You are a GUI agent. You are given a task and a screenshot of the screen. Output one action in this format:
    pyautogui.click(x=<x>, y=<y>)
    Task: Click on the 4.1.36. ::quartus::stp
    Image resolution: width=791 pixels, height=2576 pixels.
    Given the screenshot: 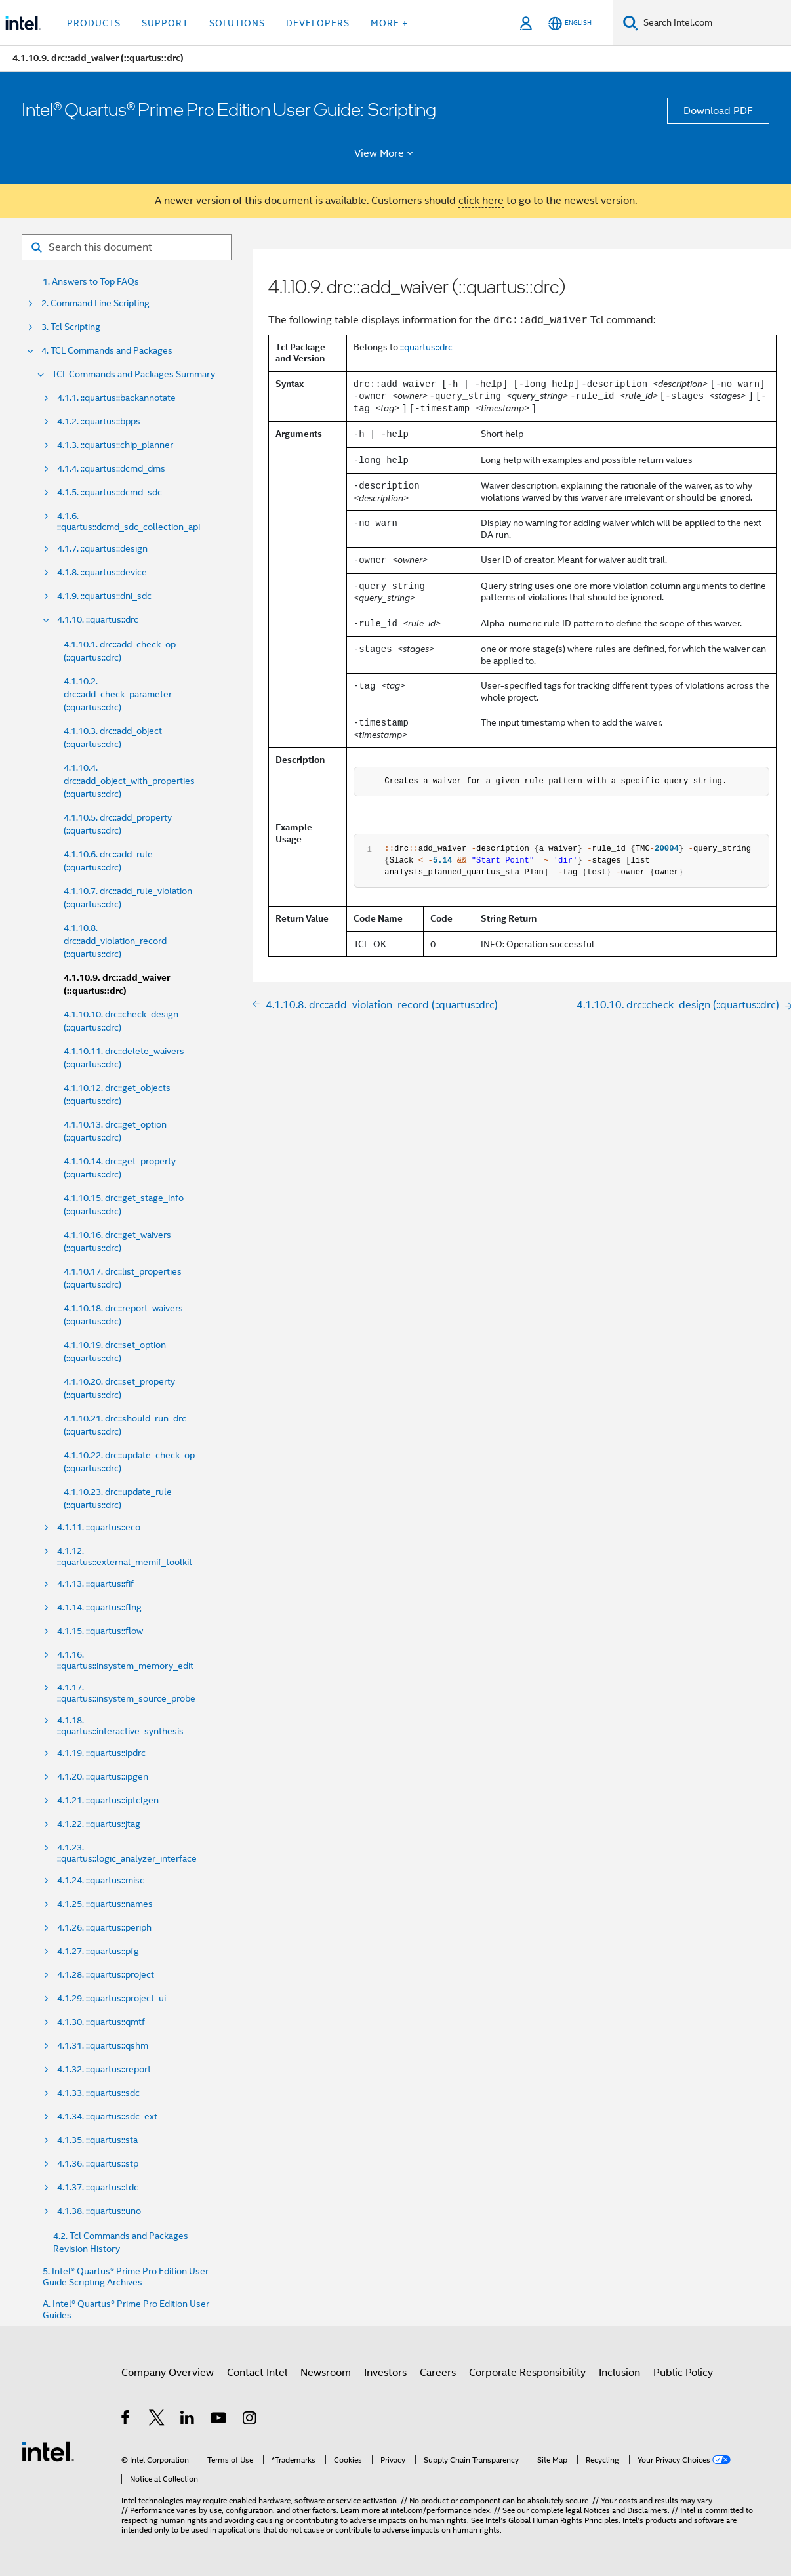 What is the action you would take?
    pyautogui.click(x=97, y=2163)
    